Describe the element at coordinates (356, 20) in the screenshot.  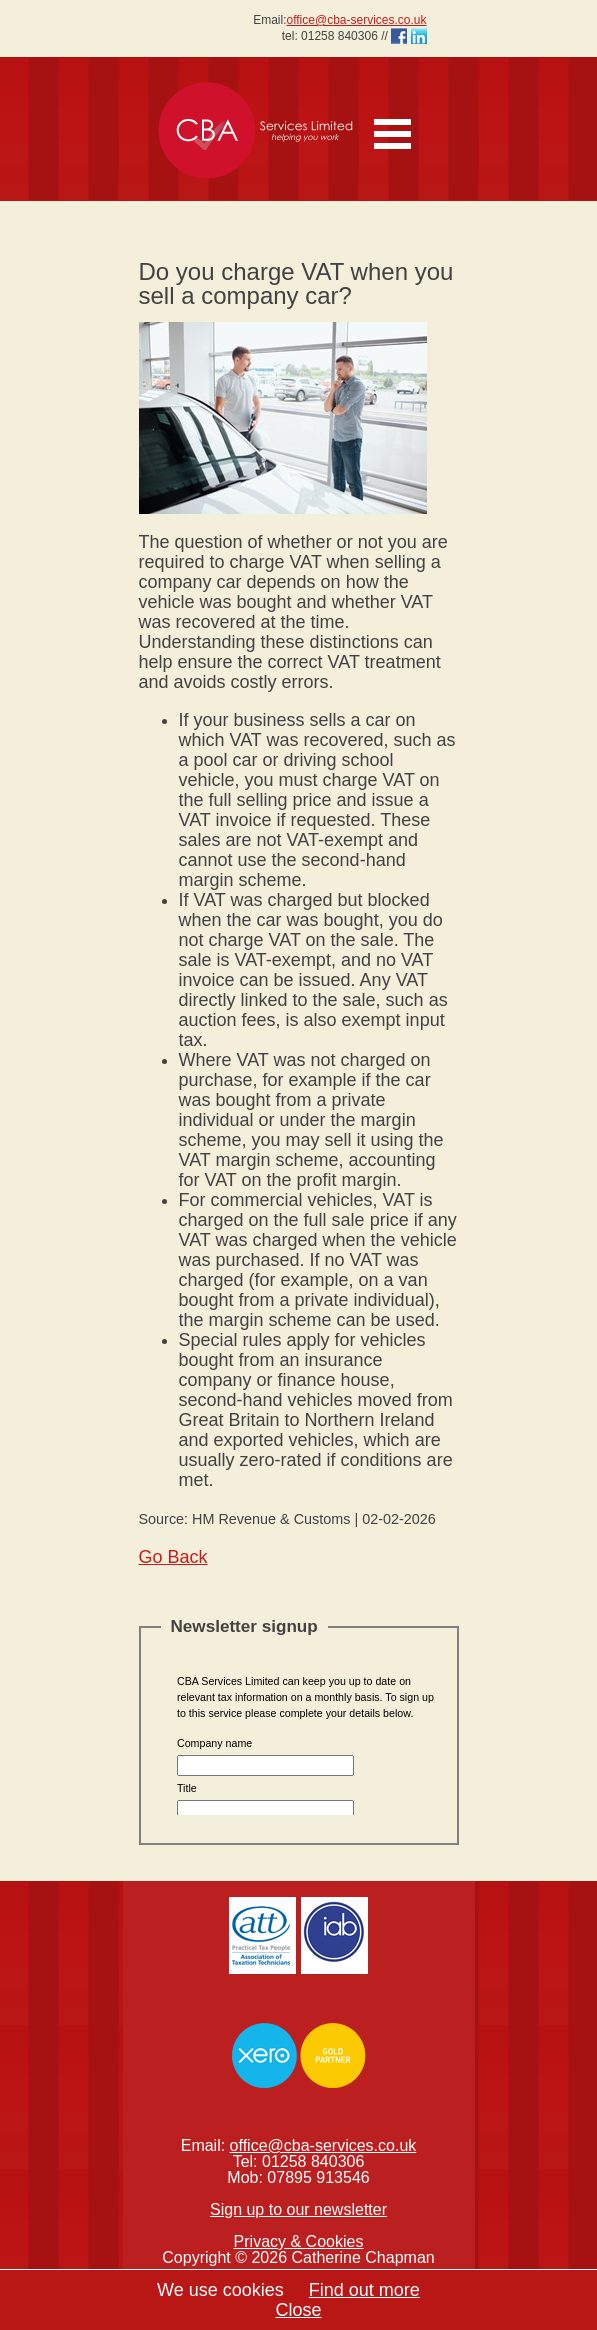
I see `office@cba-services.co.uk` at that location.